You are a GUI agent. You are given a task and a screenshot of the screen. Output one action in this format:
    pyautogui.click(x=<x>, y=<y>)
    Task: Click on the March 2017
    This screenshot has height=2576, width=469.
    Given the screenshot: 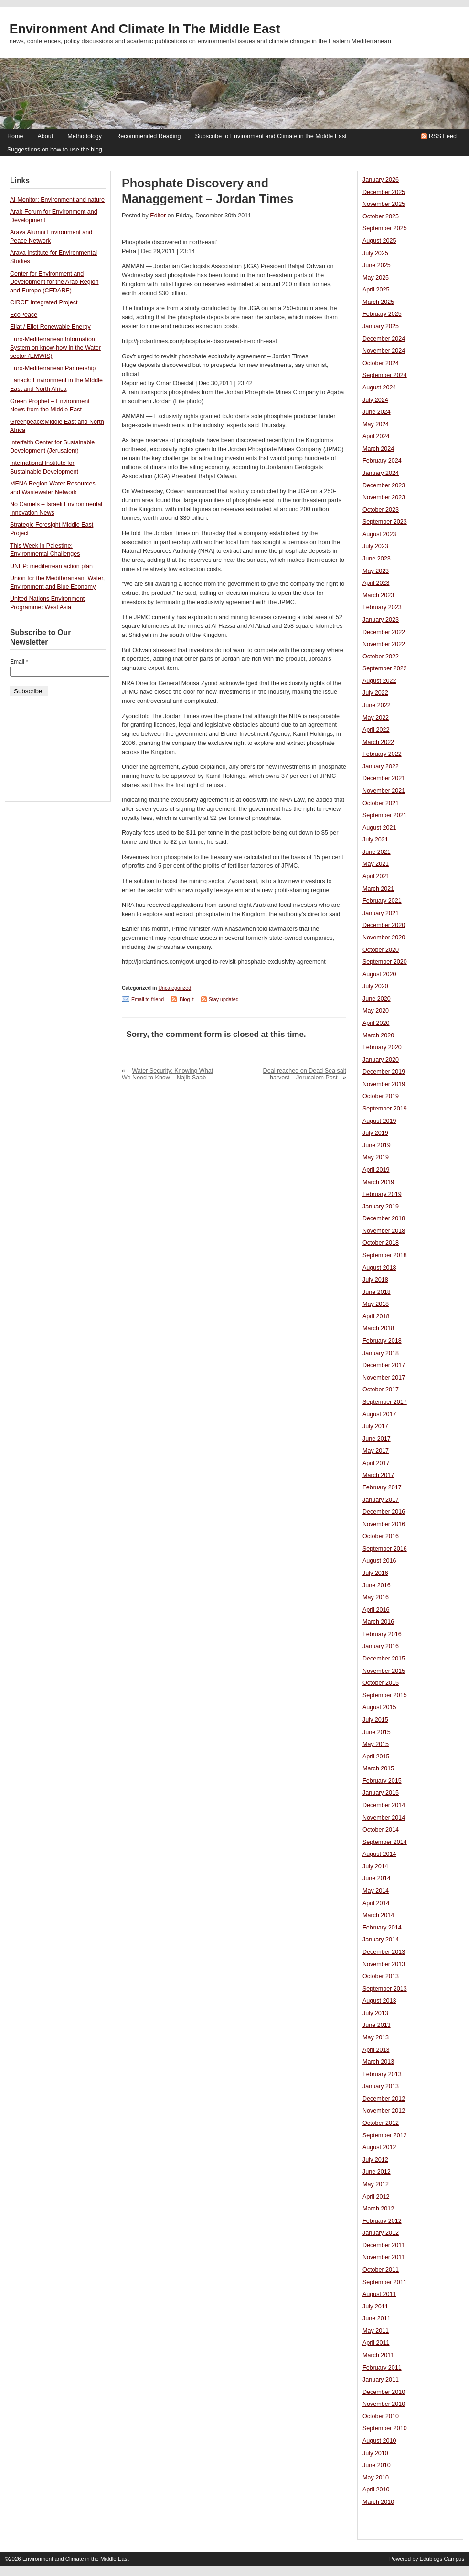 What is the action you would take?
    pyautogui.click(x=378, y=1475)
    